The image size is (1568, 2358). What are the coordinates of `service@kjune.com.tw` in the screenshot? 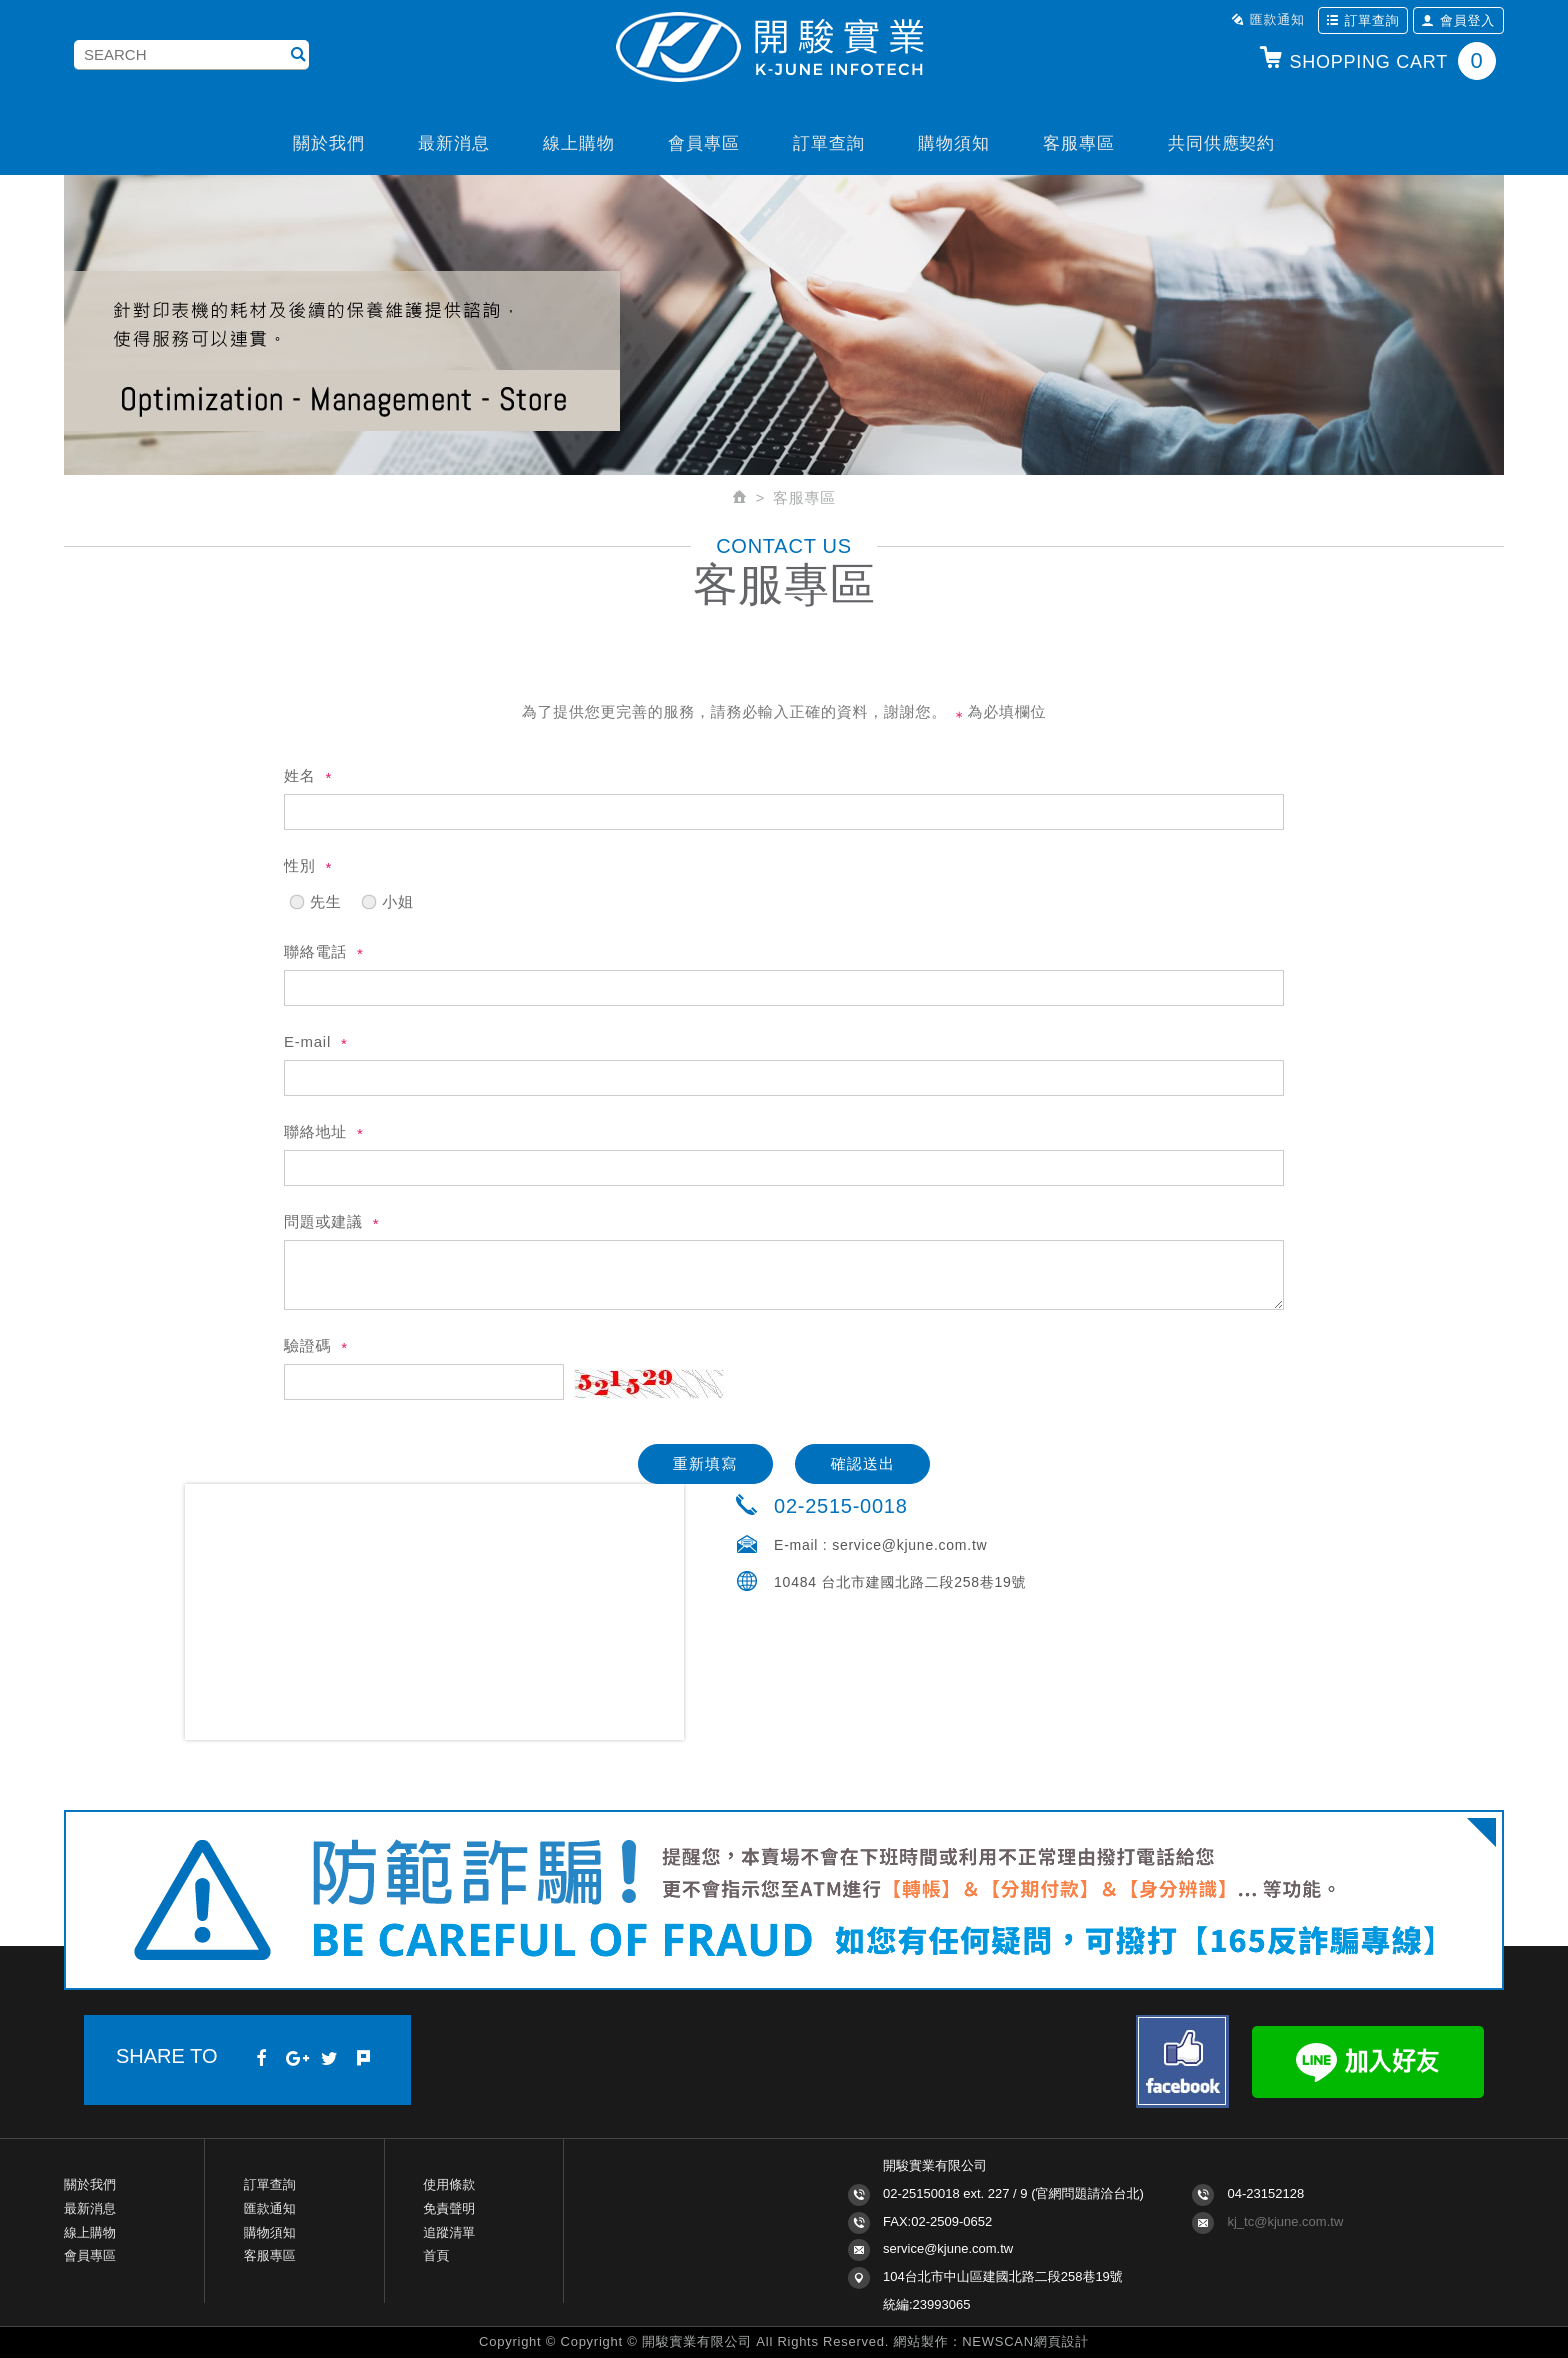 It's located at (909, 1545).